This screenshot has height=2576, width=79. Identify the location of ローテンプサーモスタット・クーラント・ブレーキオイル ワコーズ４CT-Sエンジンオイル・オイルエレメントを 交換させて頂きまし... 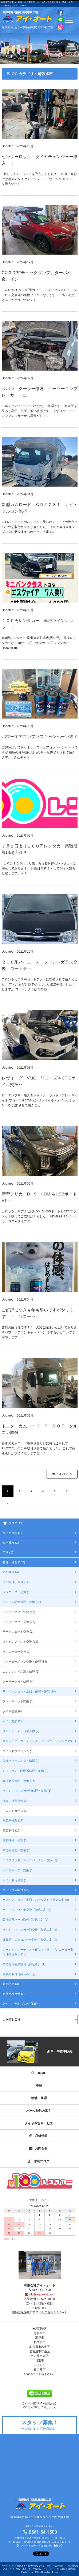
(40, 1100).